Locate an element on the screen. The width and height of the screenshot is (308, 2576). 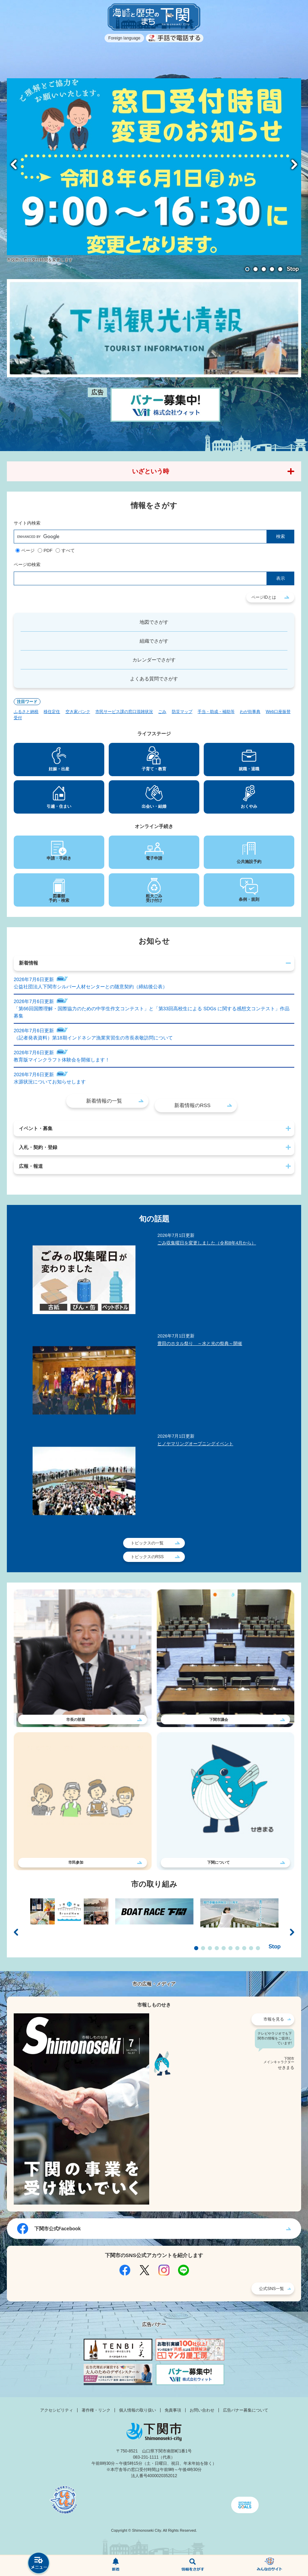
（記者発表資料）第18期インドネシア漁業実習生の市長表敬訪問について is located at coordinates (93, 1037).